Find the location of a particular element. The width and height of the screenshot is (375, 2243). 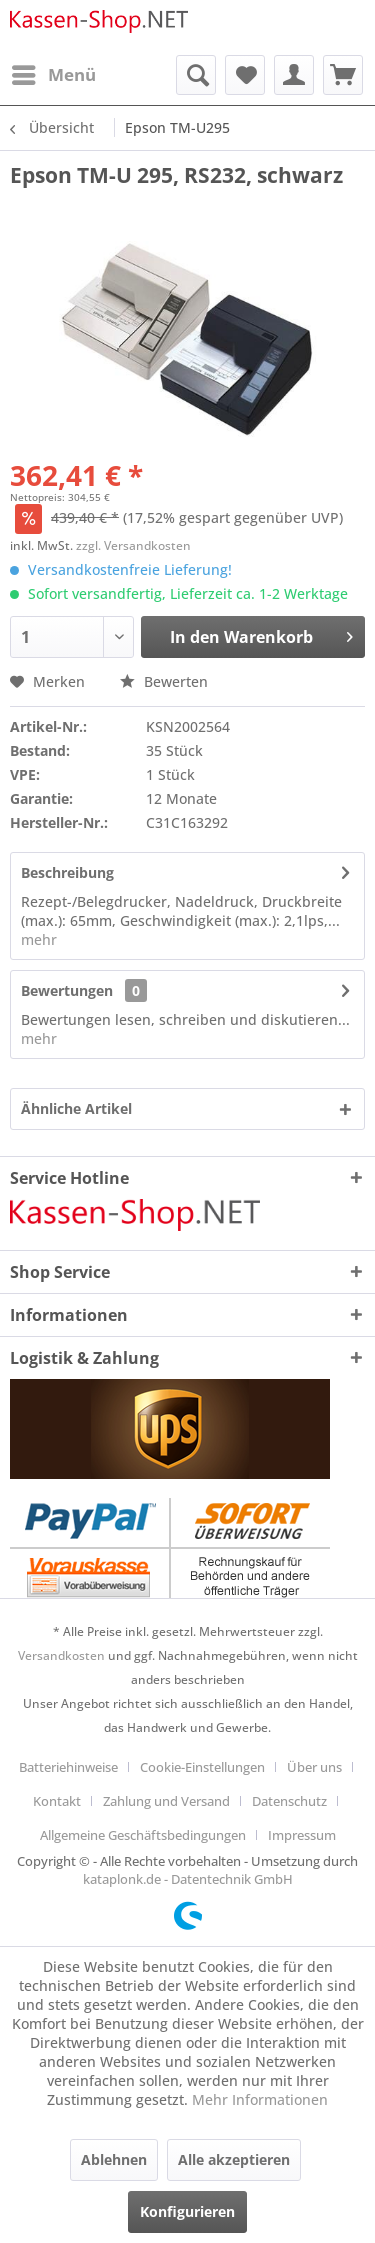

Cookie-Einstellungen is located at coordinates (202, 1767).